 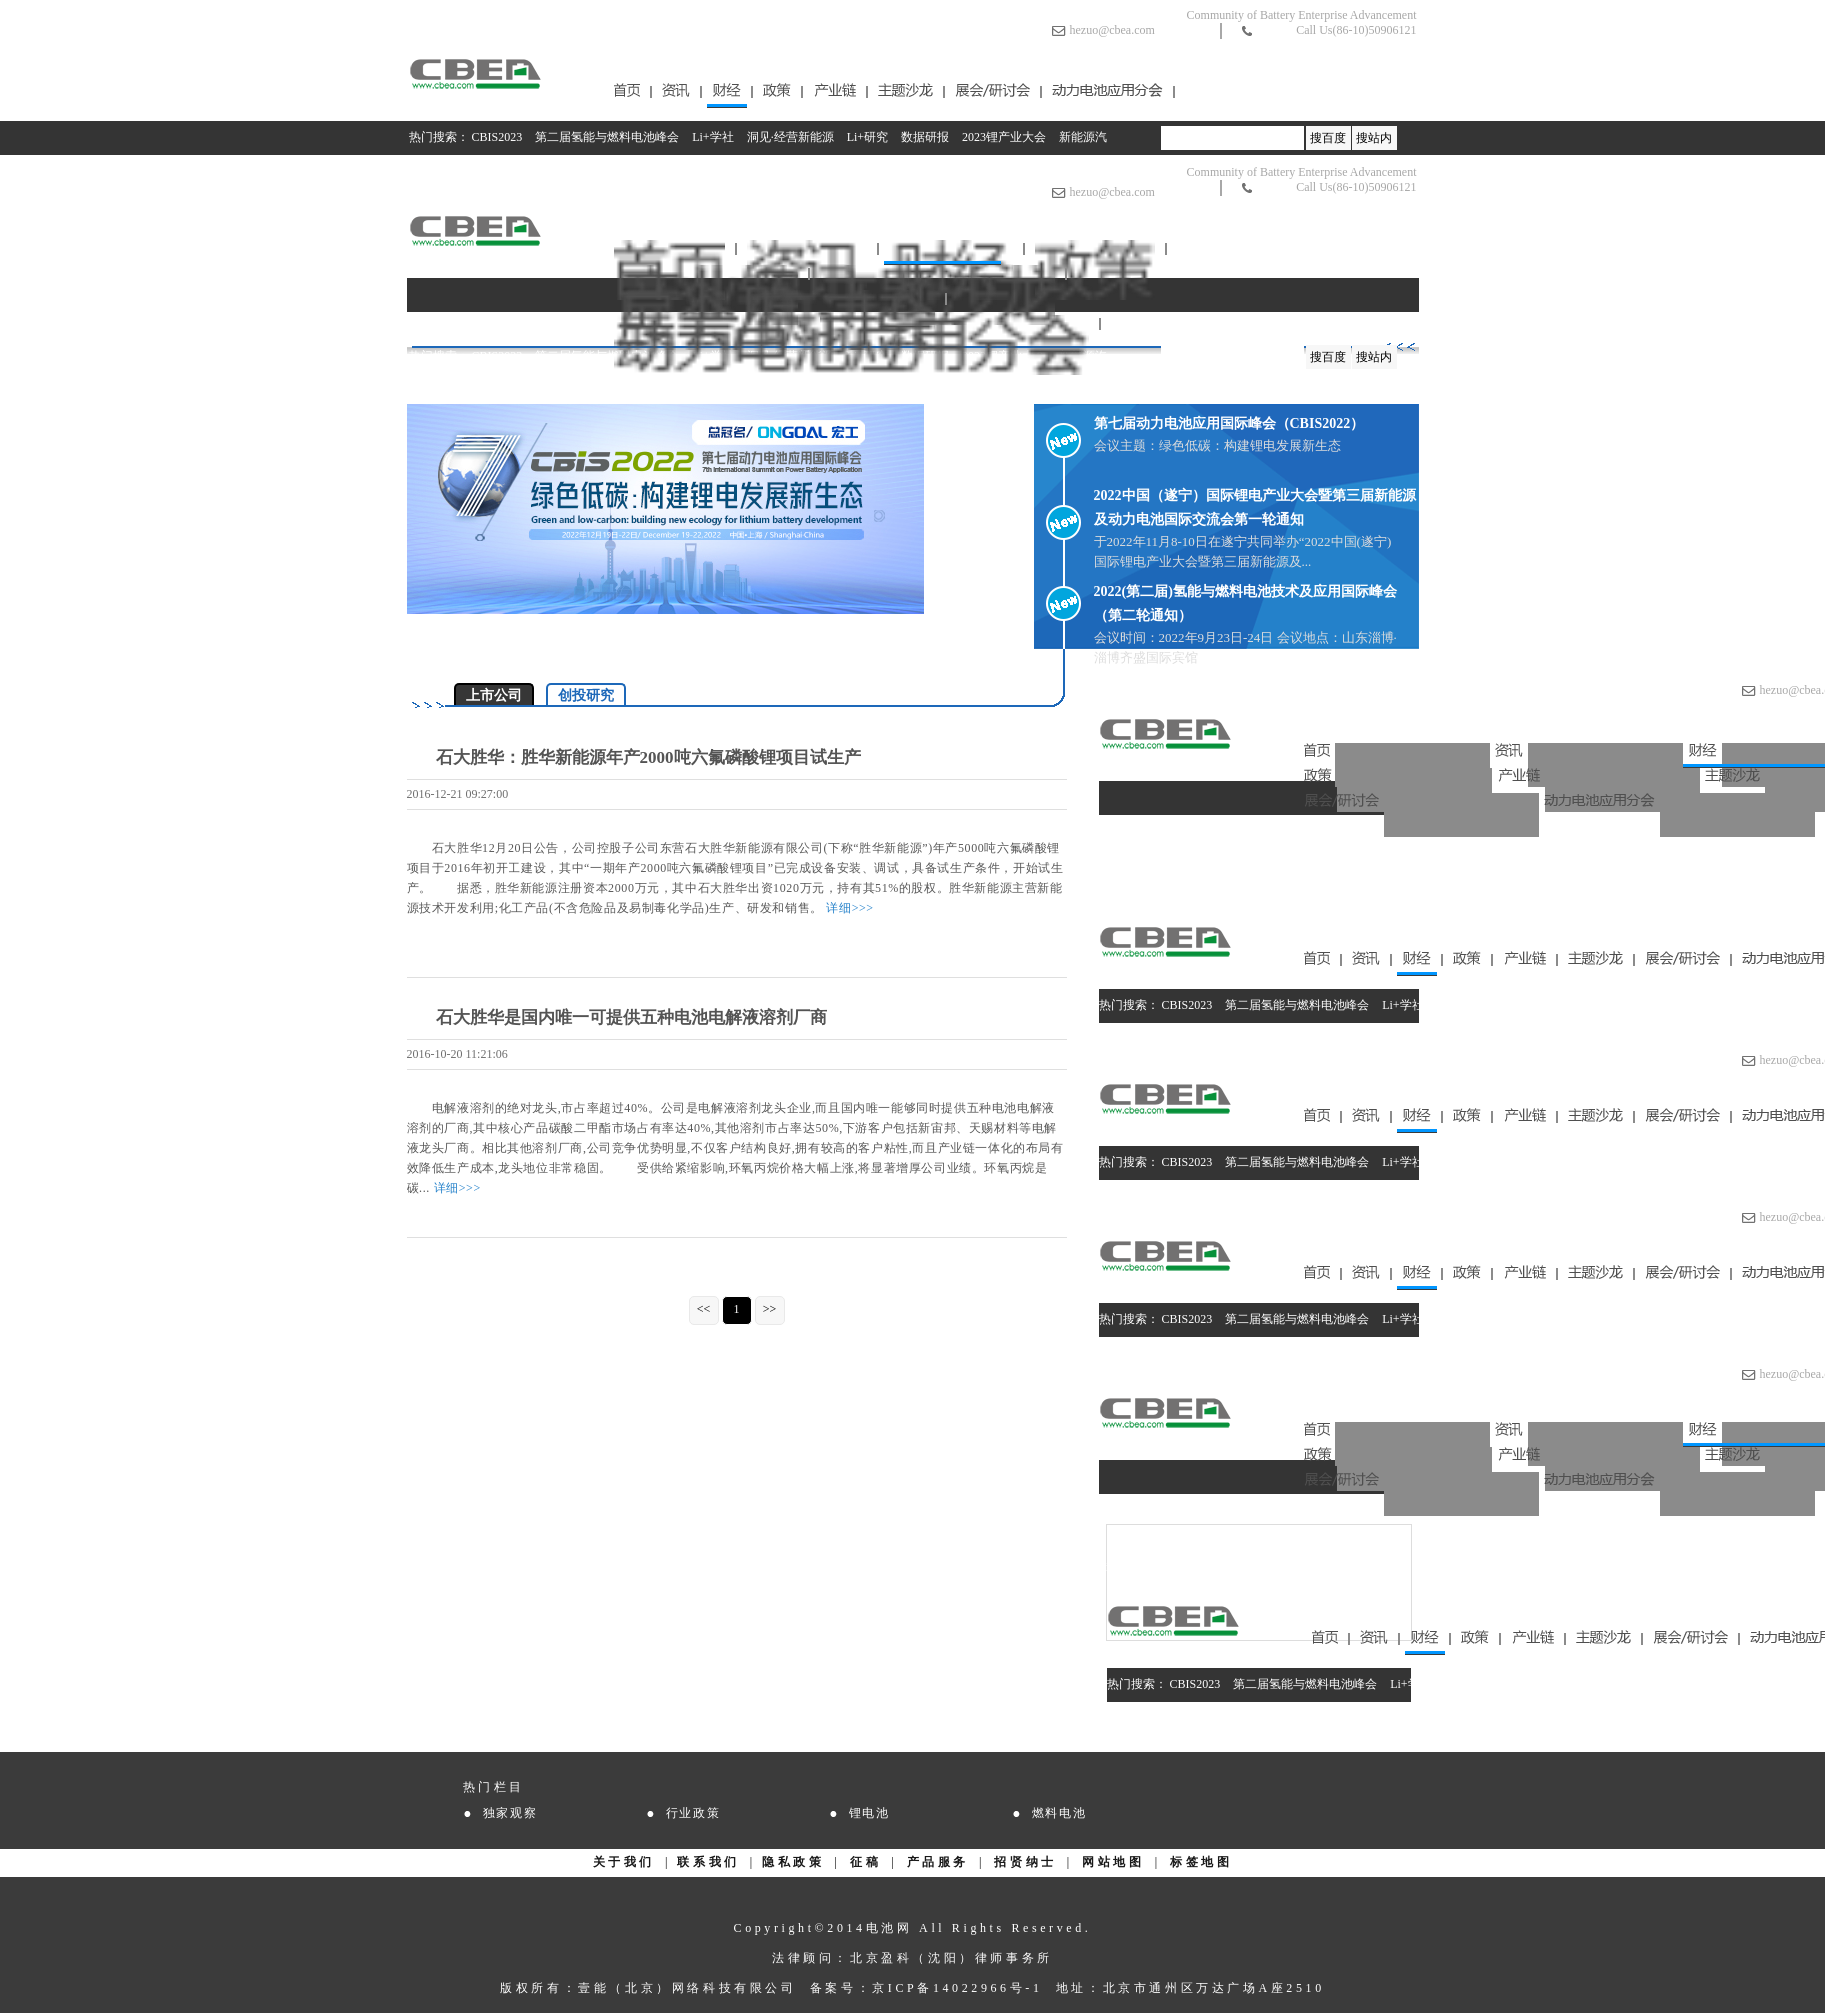 What do you see at coordinates (1059, 1813) in the screenshot?
I see `燃料电池` at bounding box center [1059, 1813].